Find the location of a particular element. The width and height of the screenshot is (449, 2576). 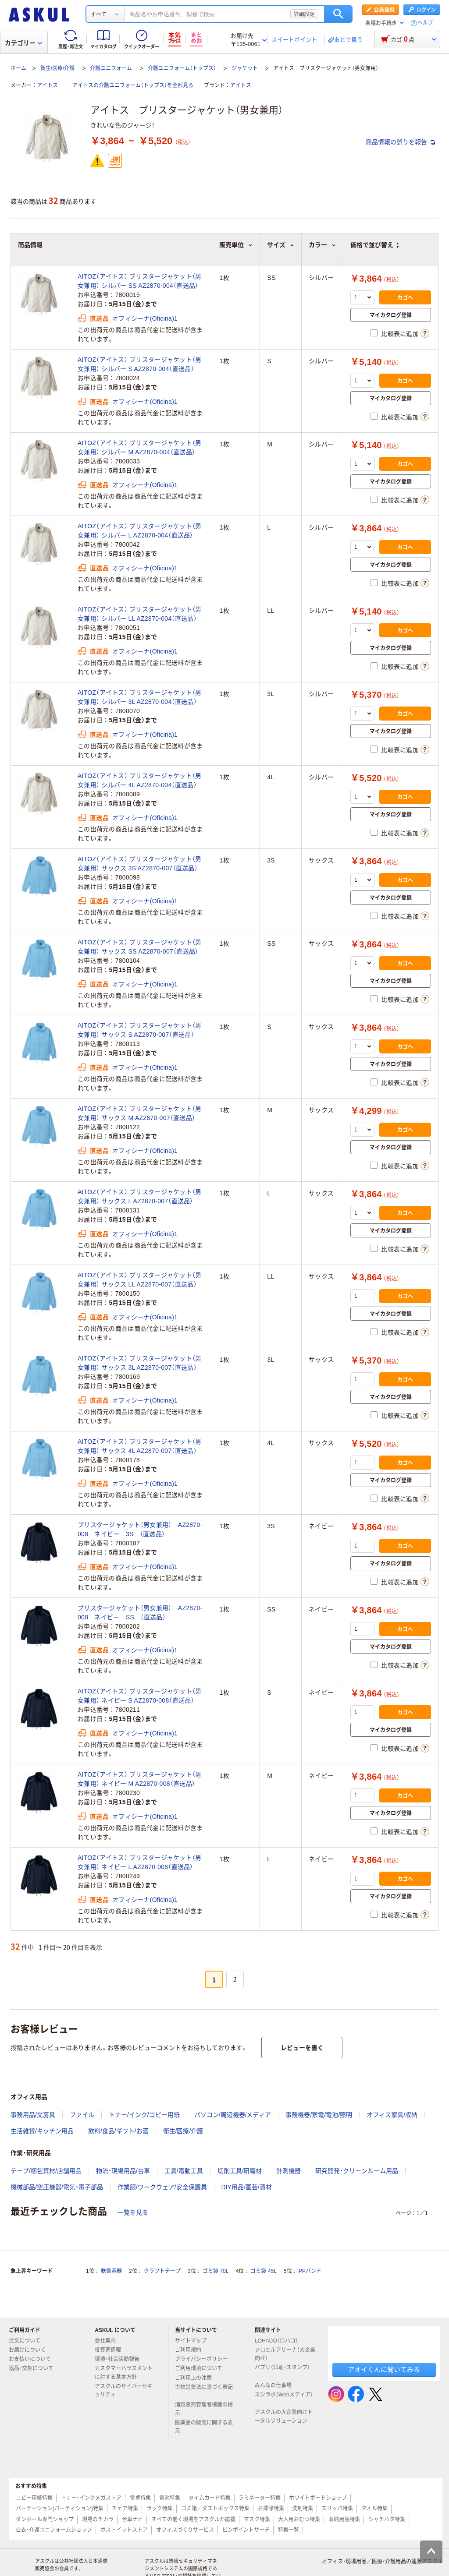

AITOZ（アイトス） ブリスタージャケット（男女兼用） サックス L AZ2870-007（直送品） is located at coordinates (140, 1196).